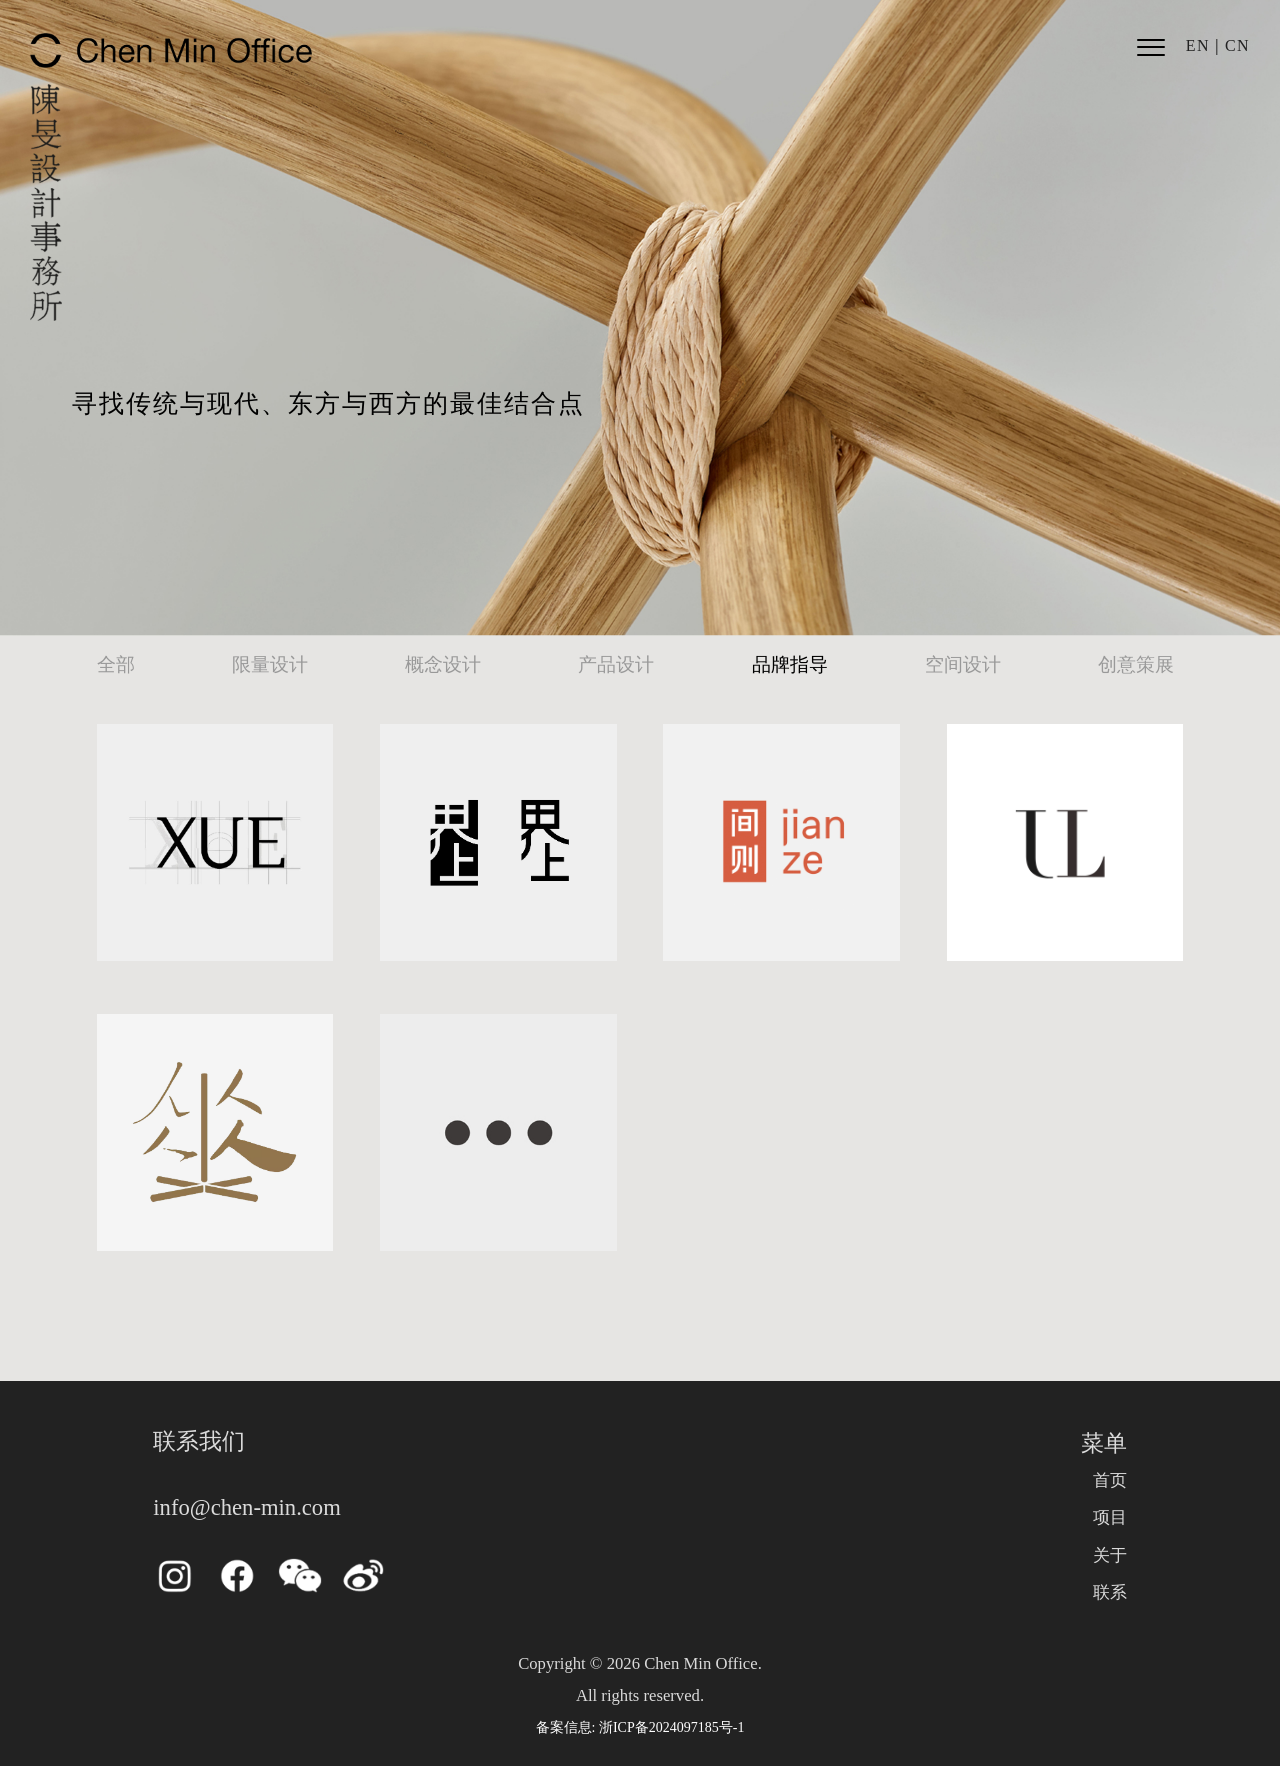 Image resolution: width=1280 pixels, height=1766 pixels. Describe the element at coordinates (963, 664) in the screenshot. I see `空间设计` at that location.